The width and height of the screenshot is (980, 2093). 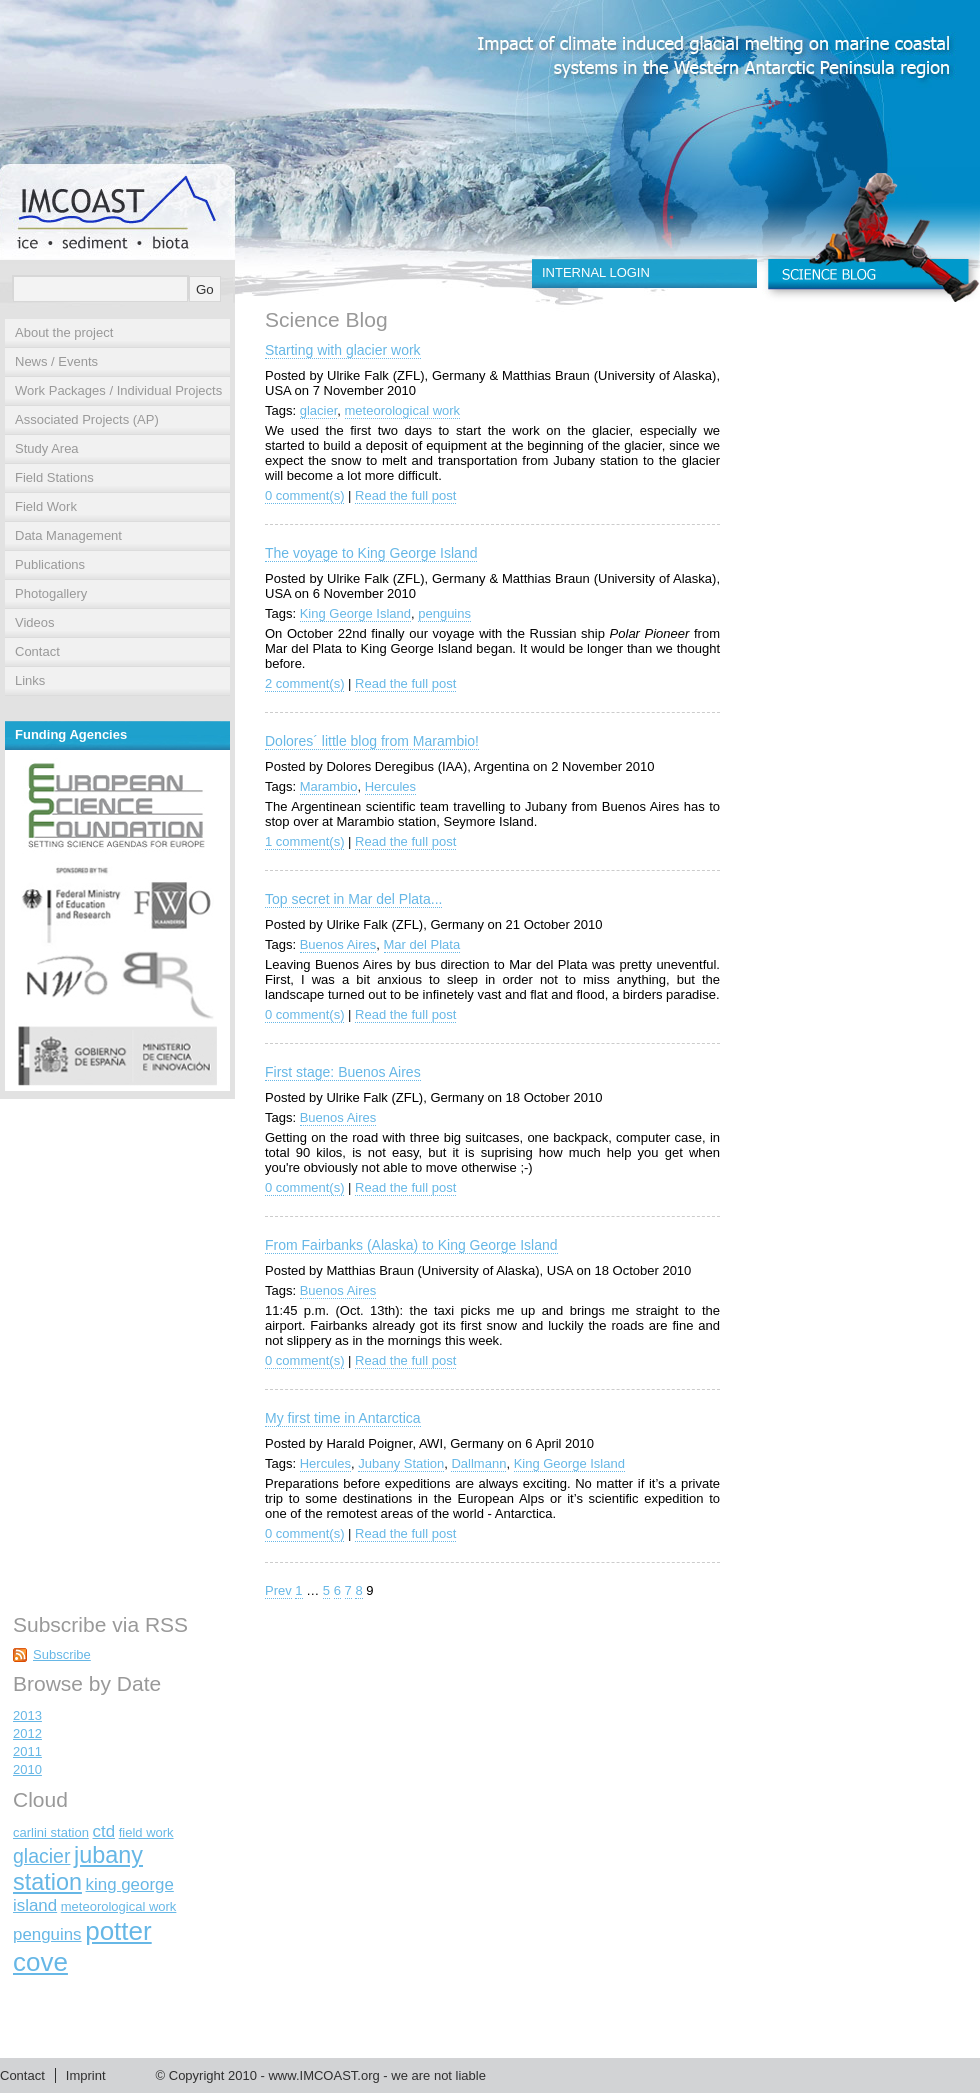 What do you see at coordinates (46, 506) in the screenshot?
I see `Field Work` at bounding box center [46, 506].